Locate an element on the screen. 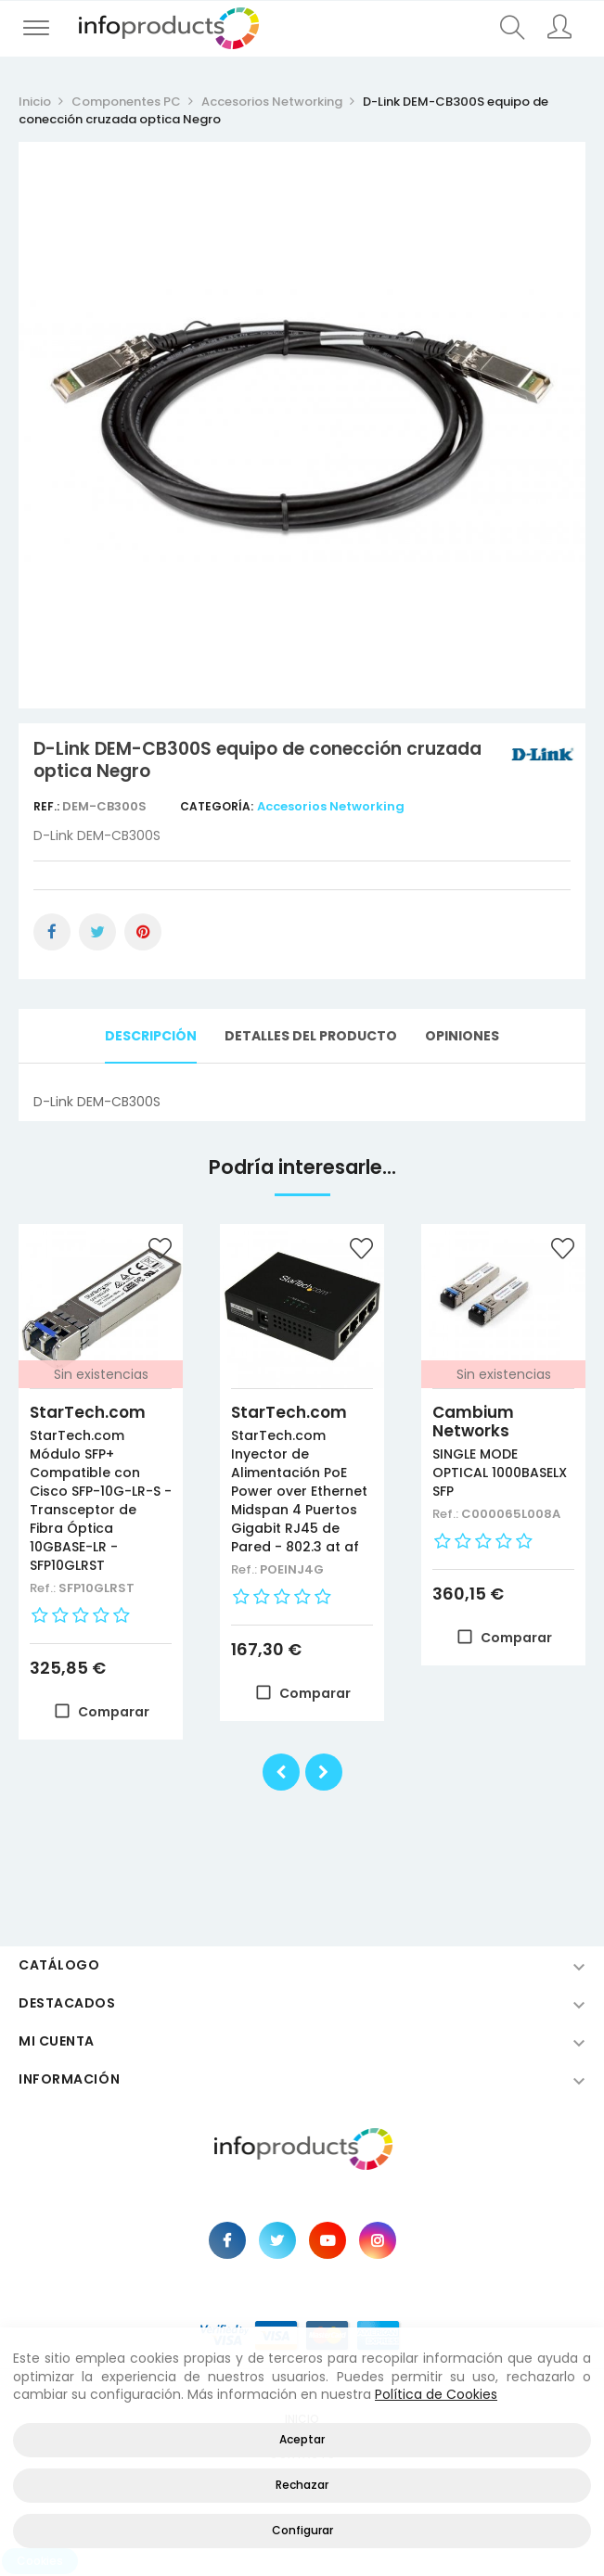 This screenshot has width=604, height=2576. Opiniones is located at coordinates (462, 1036).